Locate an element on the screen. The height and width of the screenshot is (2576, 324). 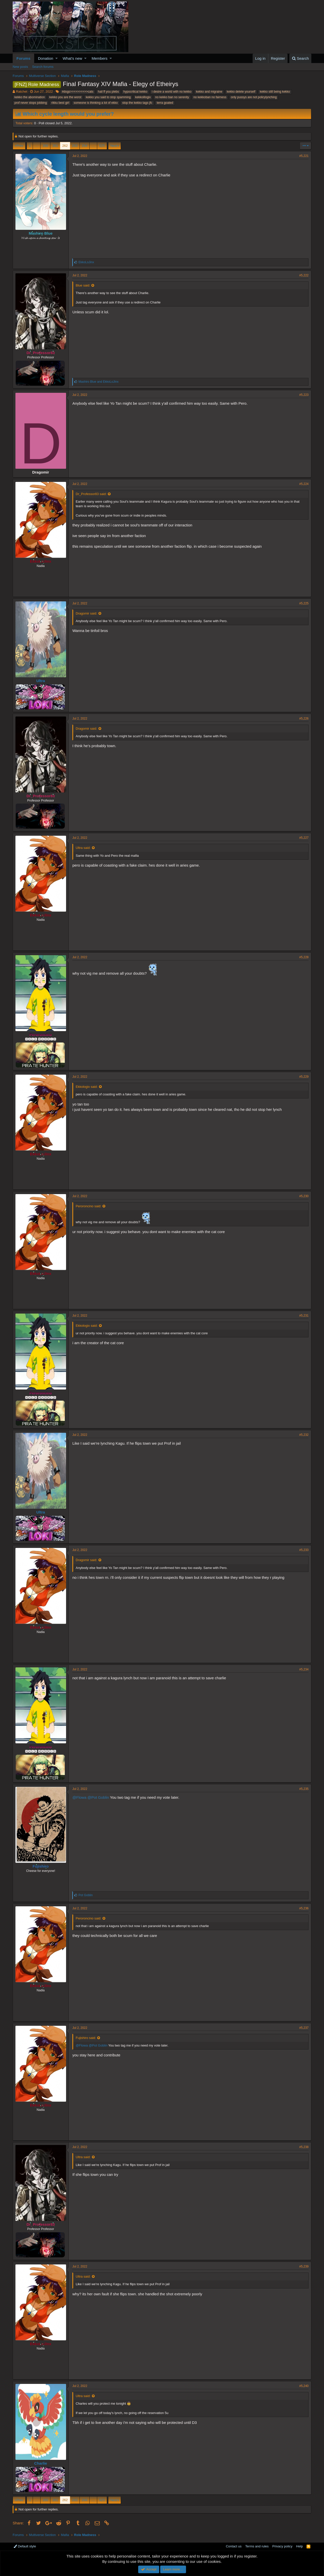
#5,233 is located at coordinates (304, 1550).